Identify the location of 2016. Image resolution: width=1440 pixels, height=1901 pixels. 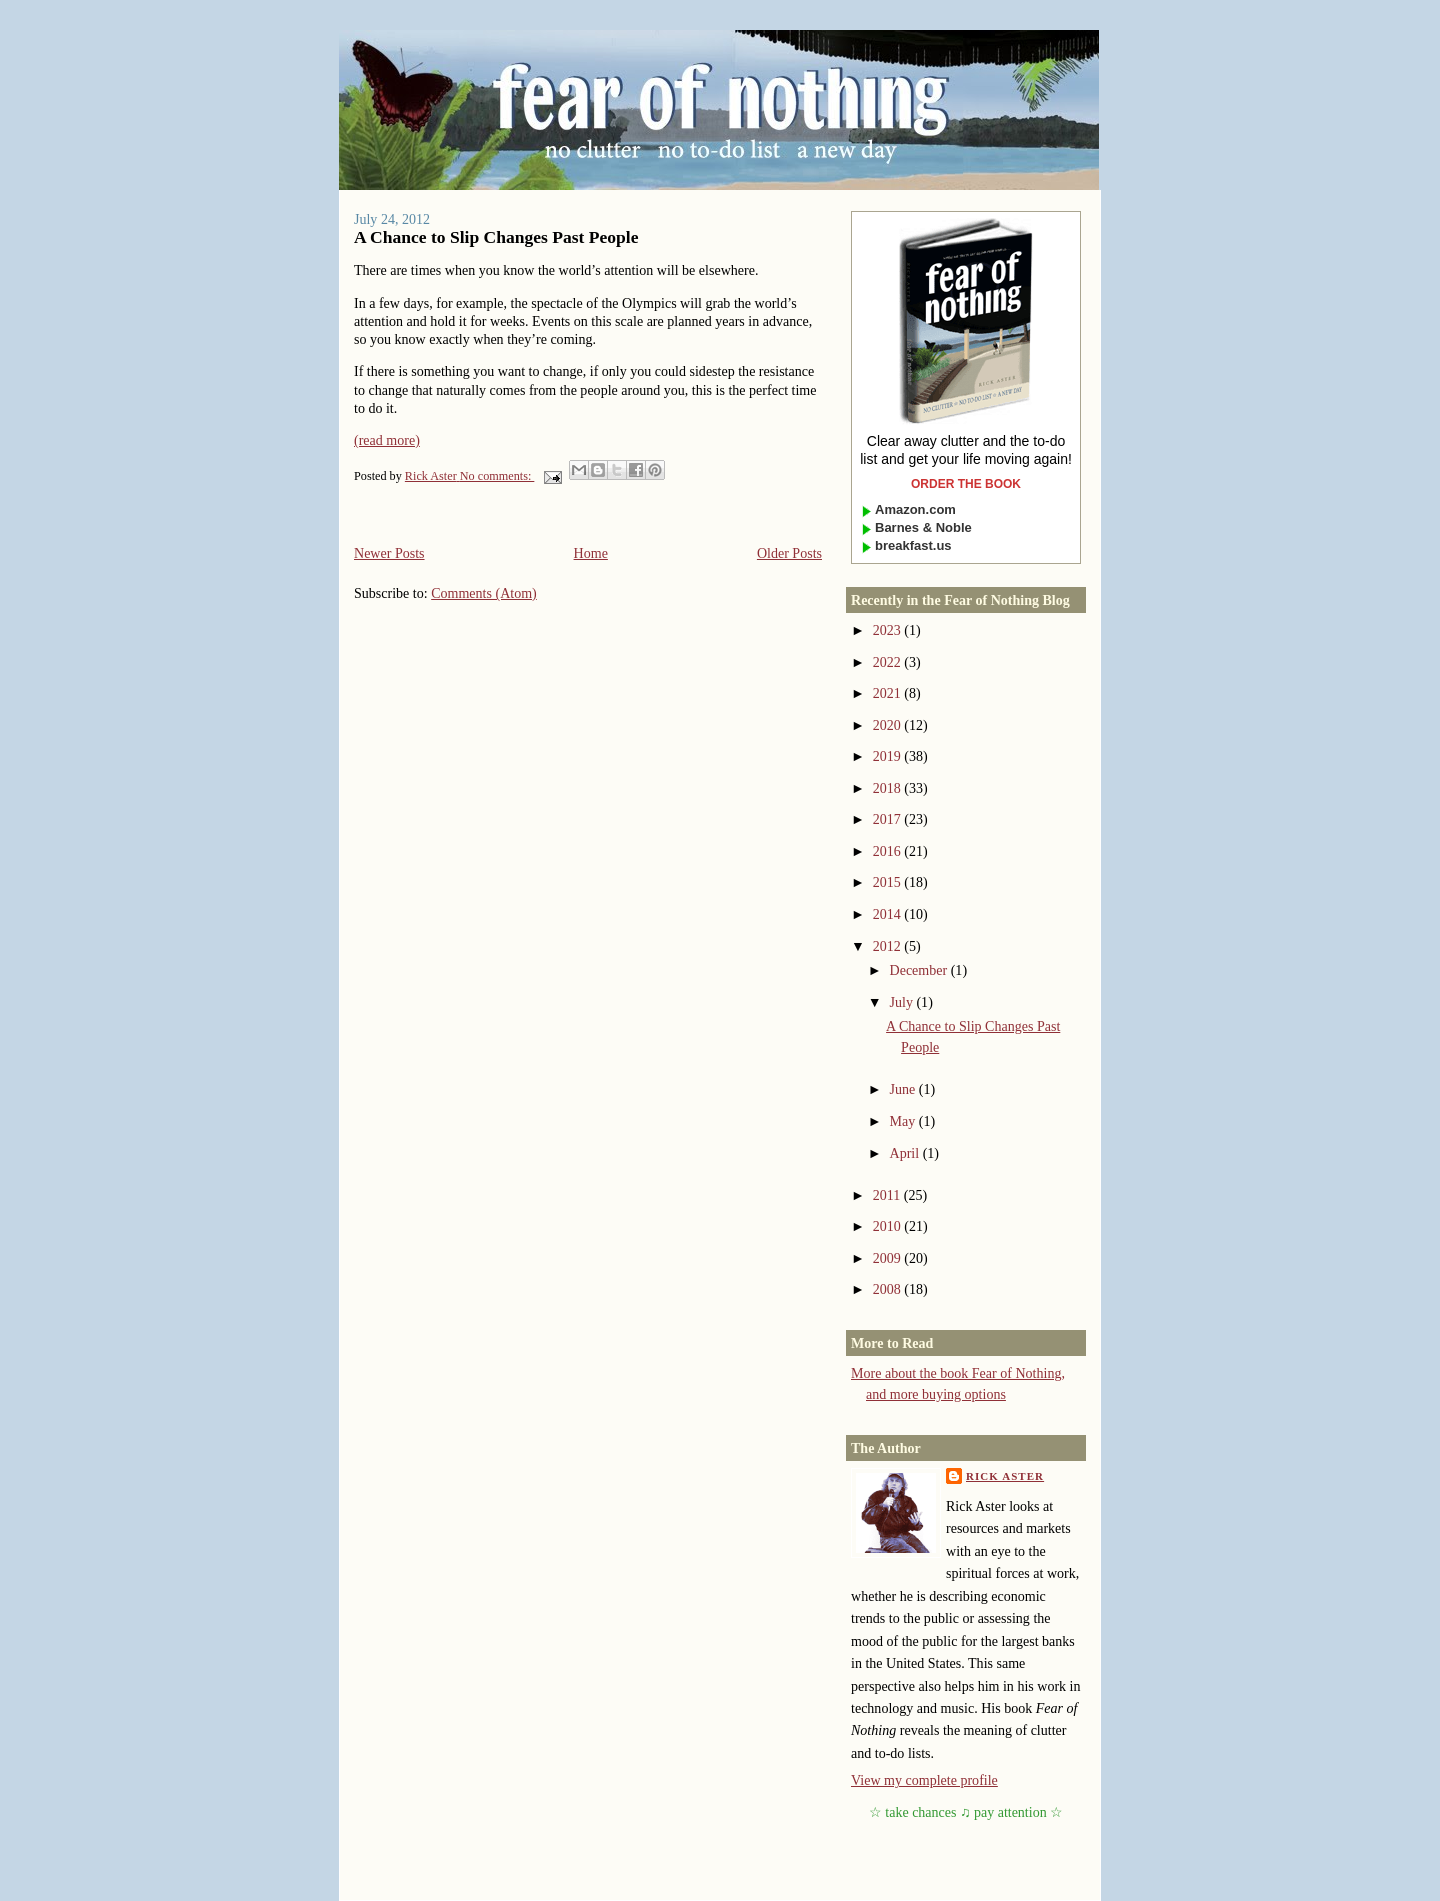
(889, 851).